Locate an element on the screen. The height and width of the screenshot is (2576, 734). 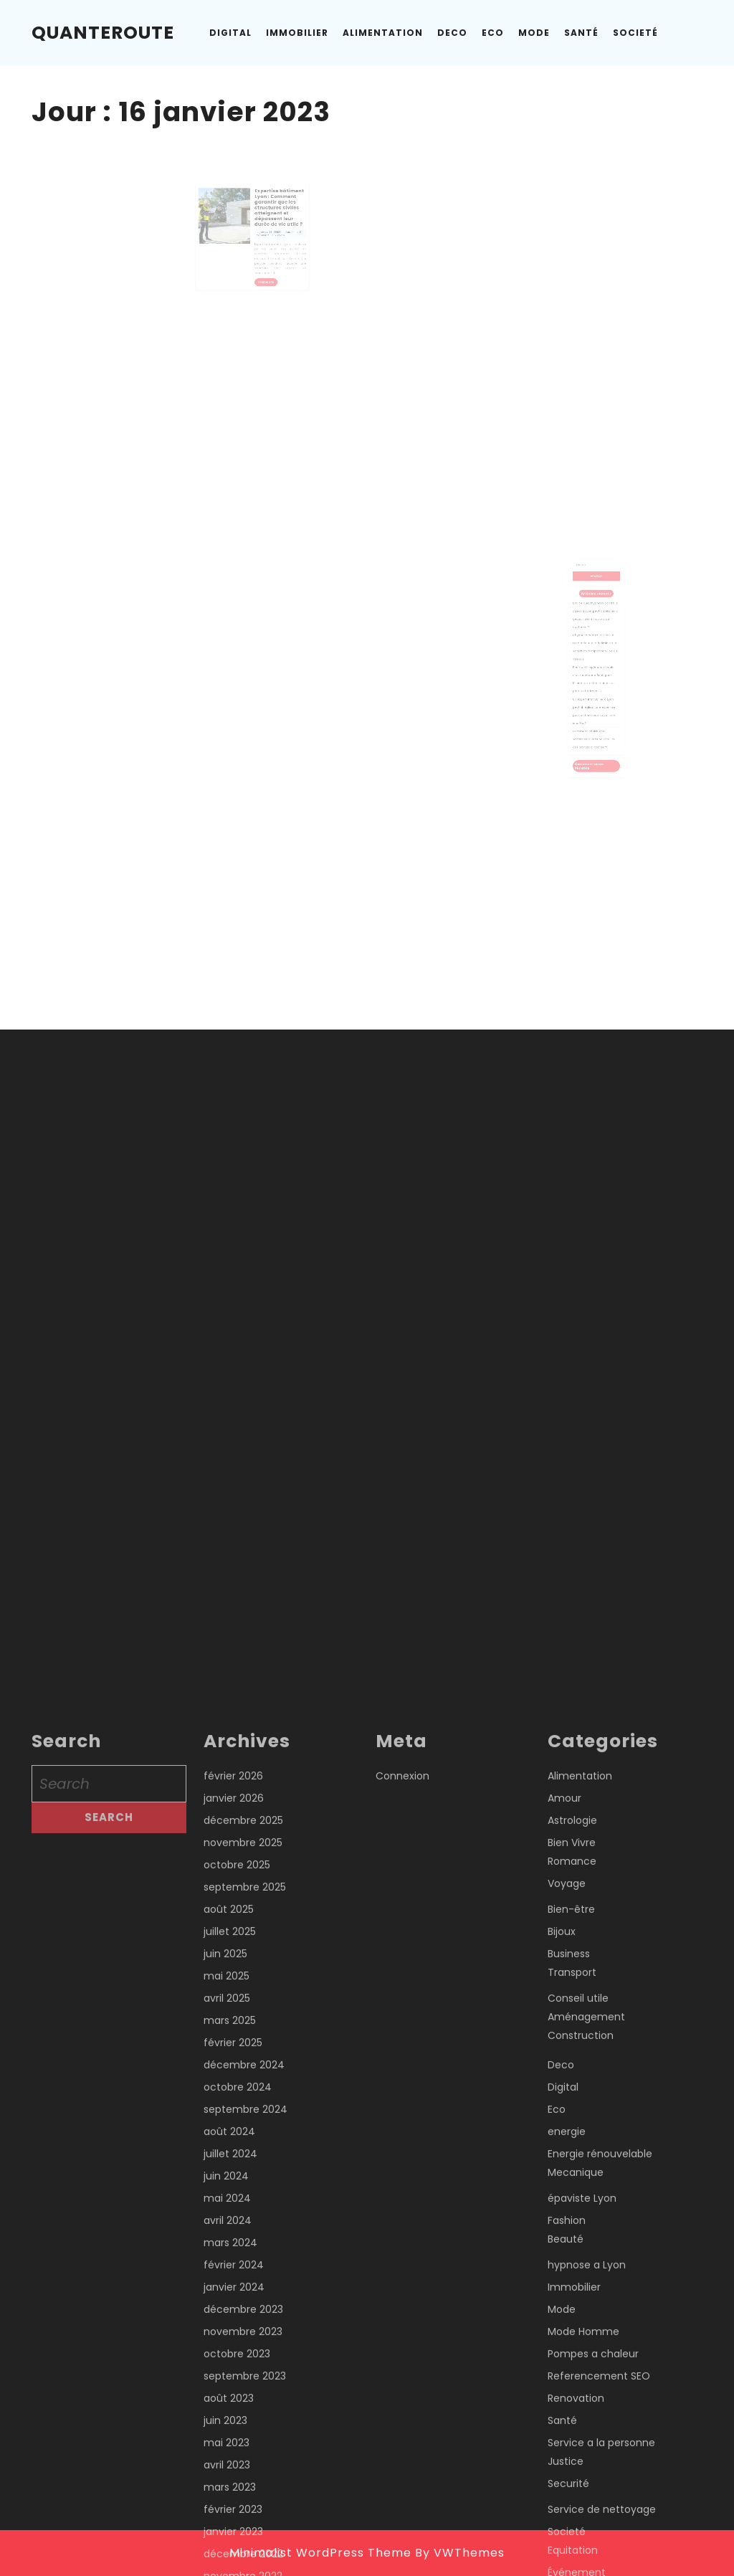
février 2026 is located at coordinates (233, 2445).